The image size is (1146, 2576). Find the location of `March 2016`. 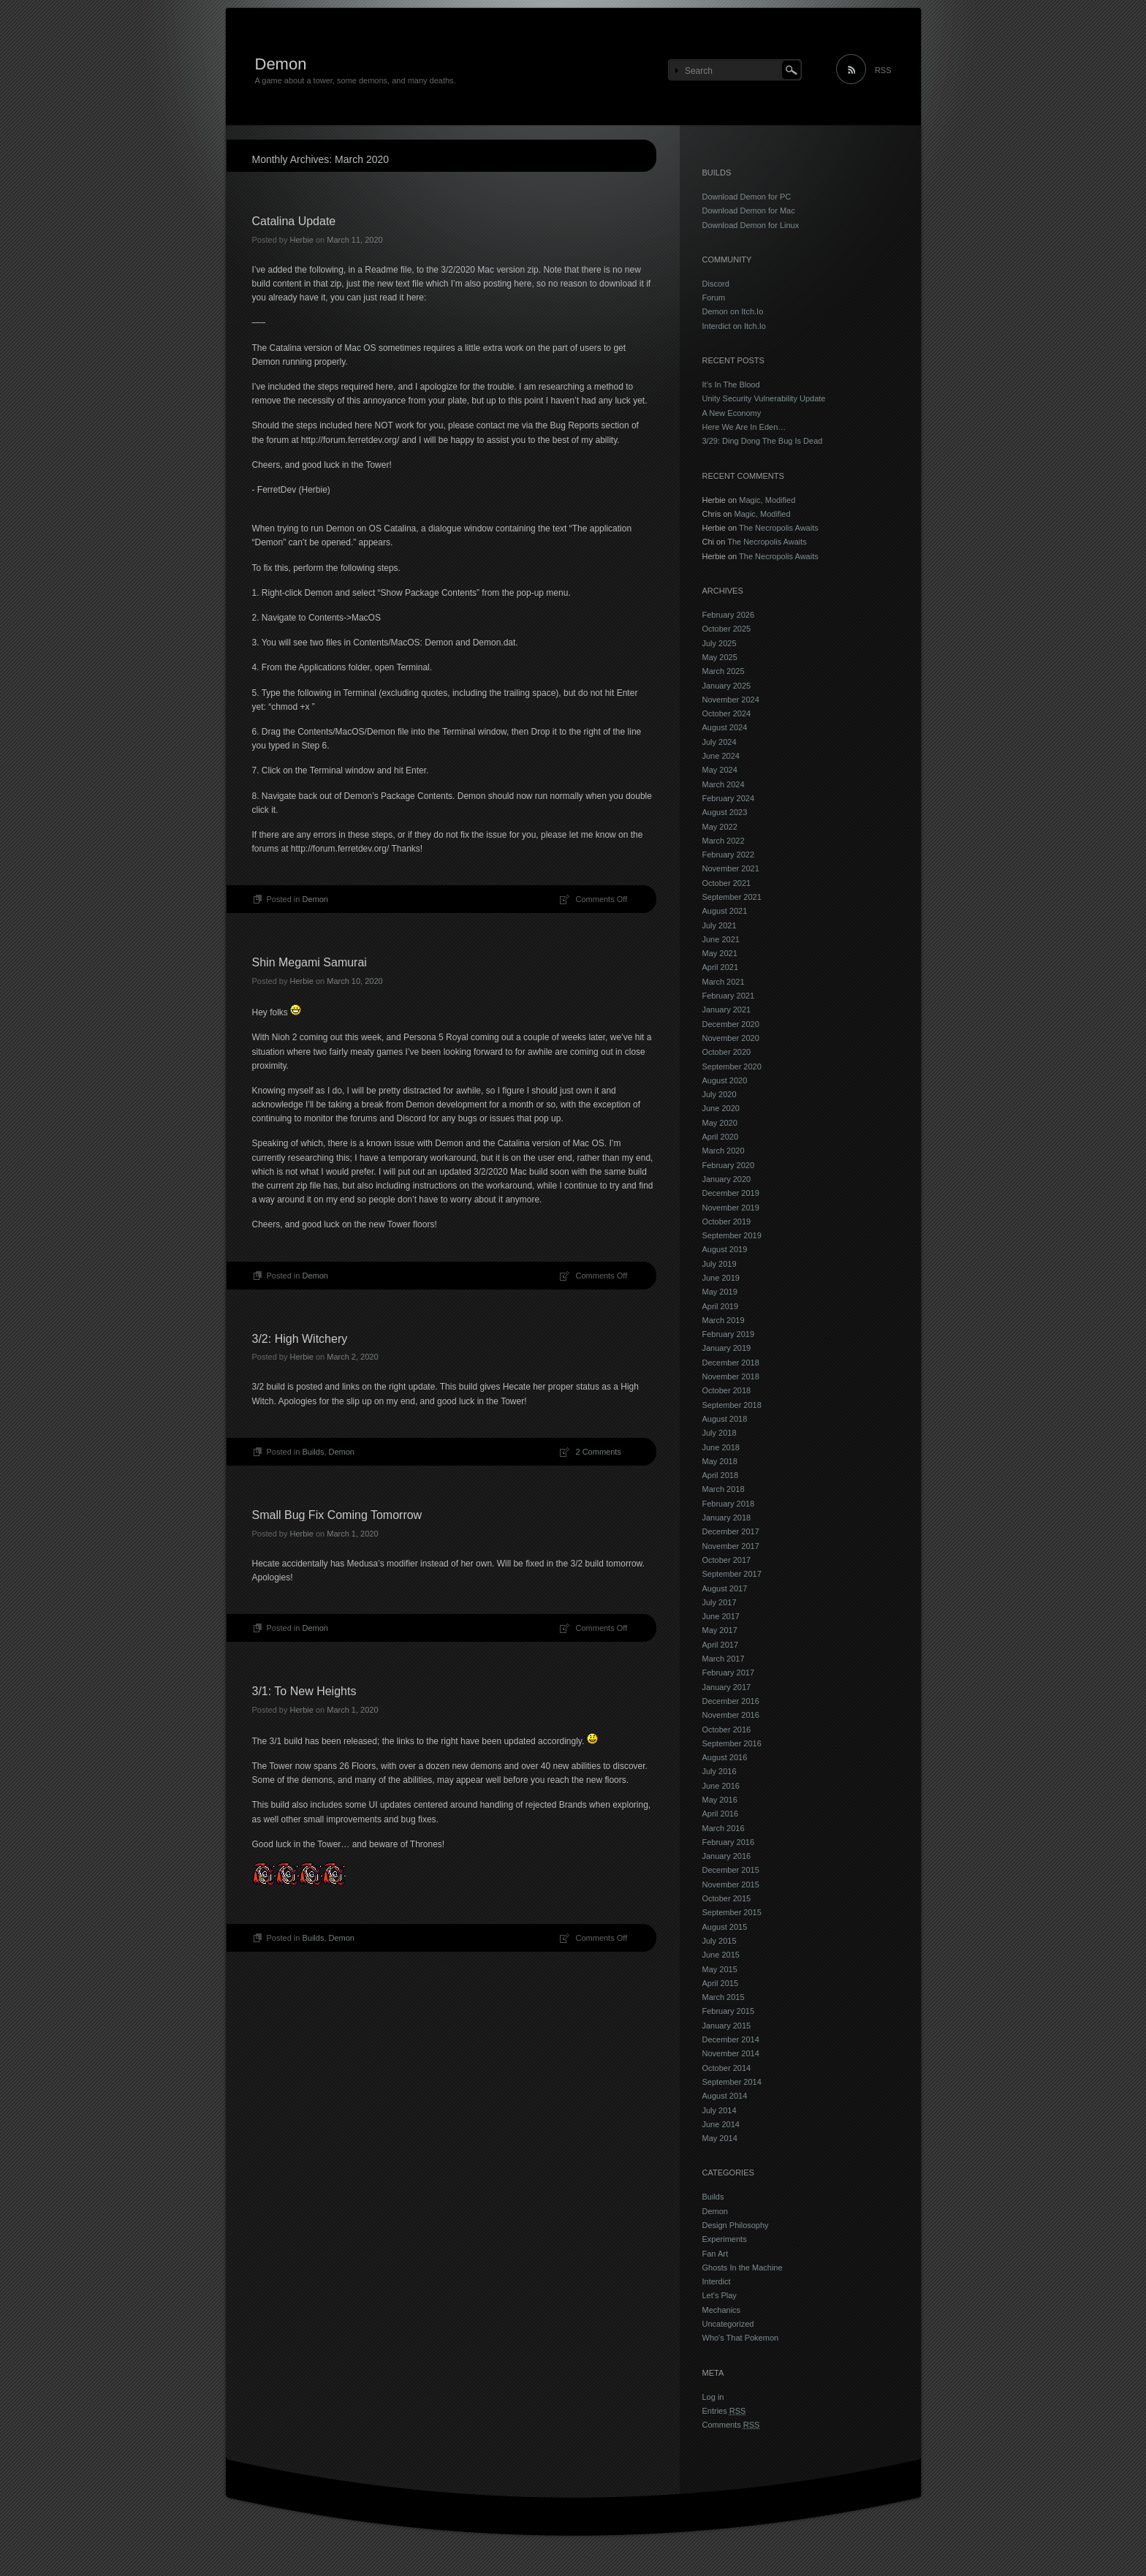

March 2016 is located at coordinates (723, 1828).